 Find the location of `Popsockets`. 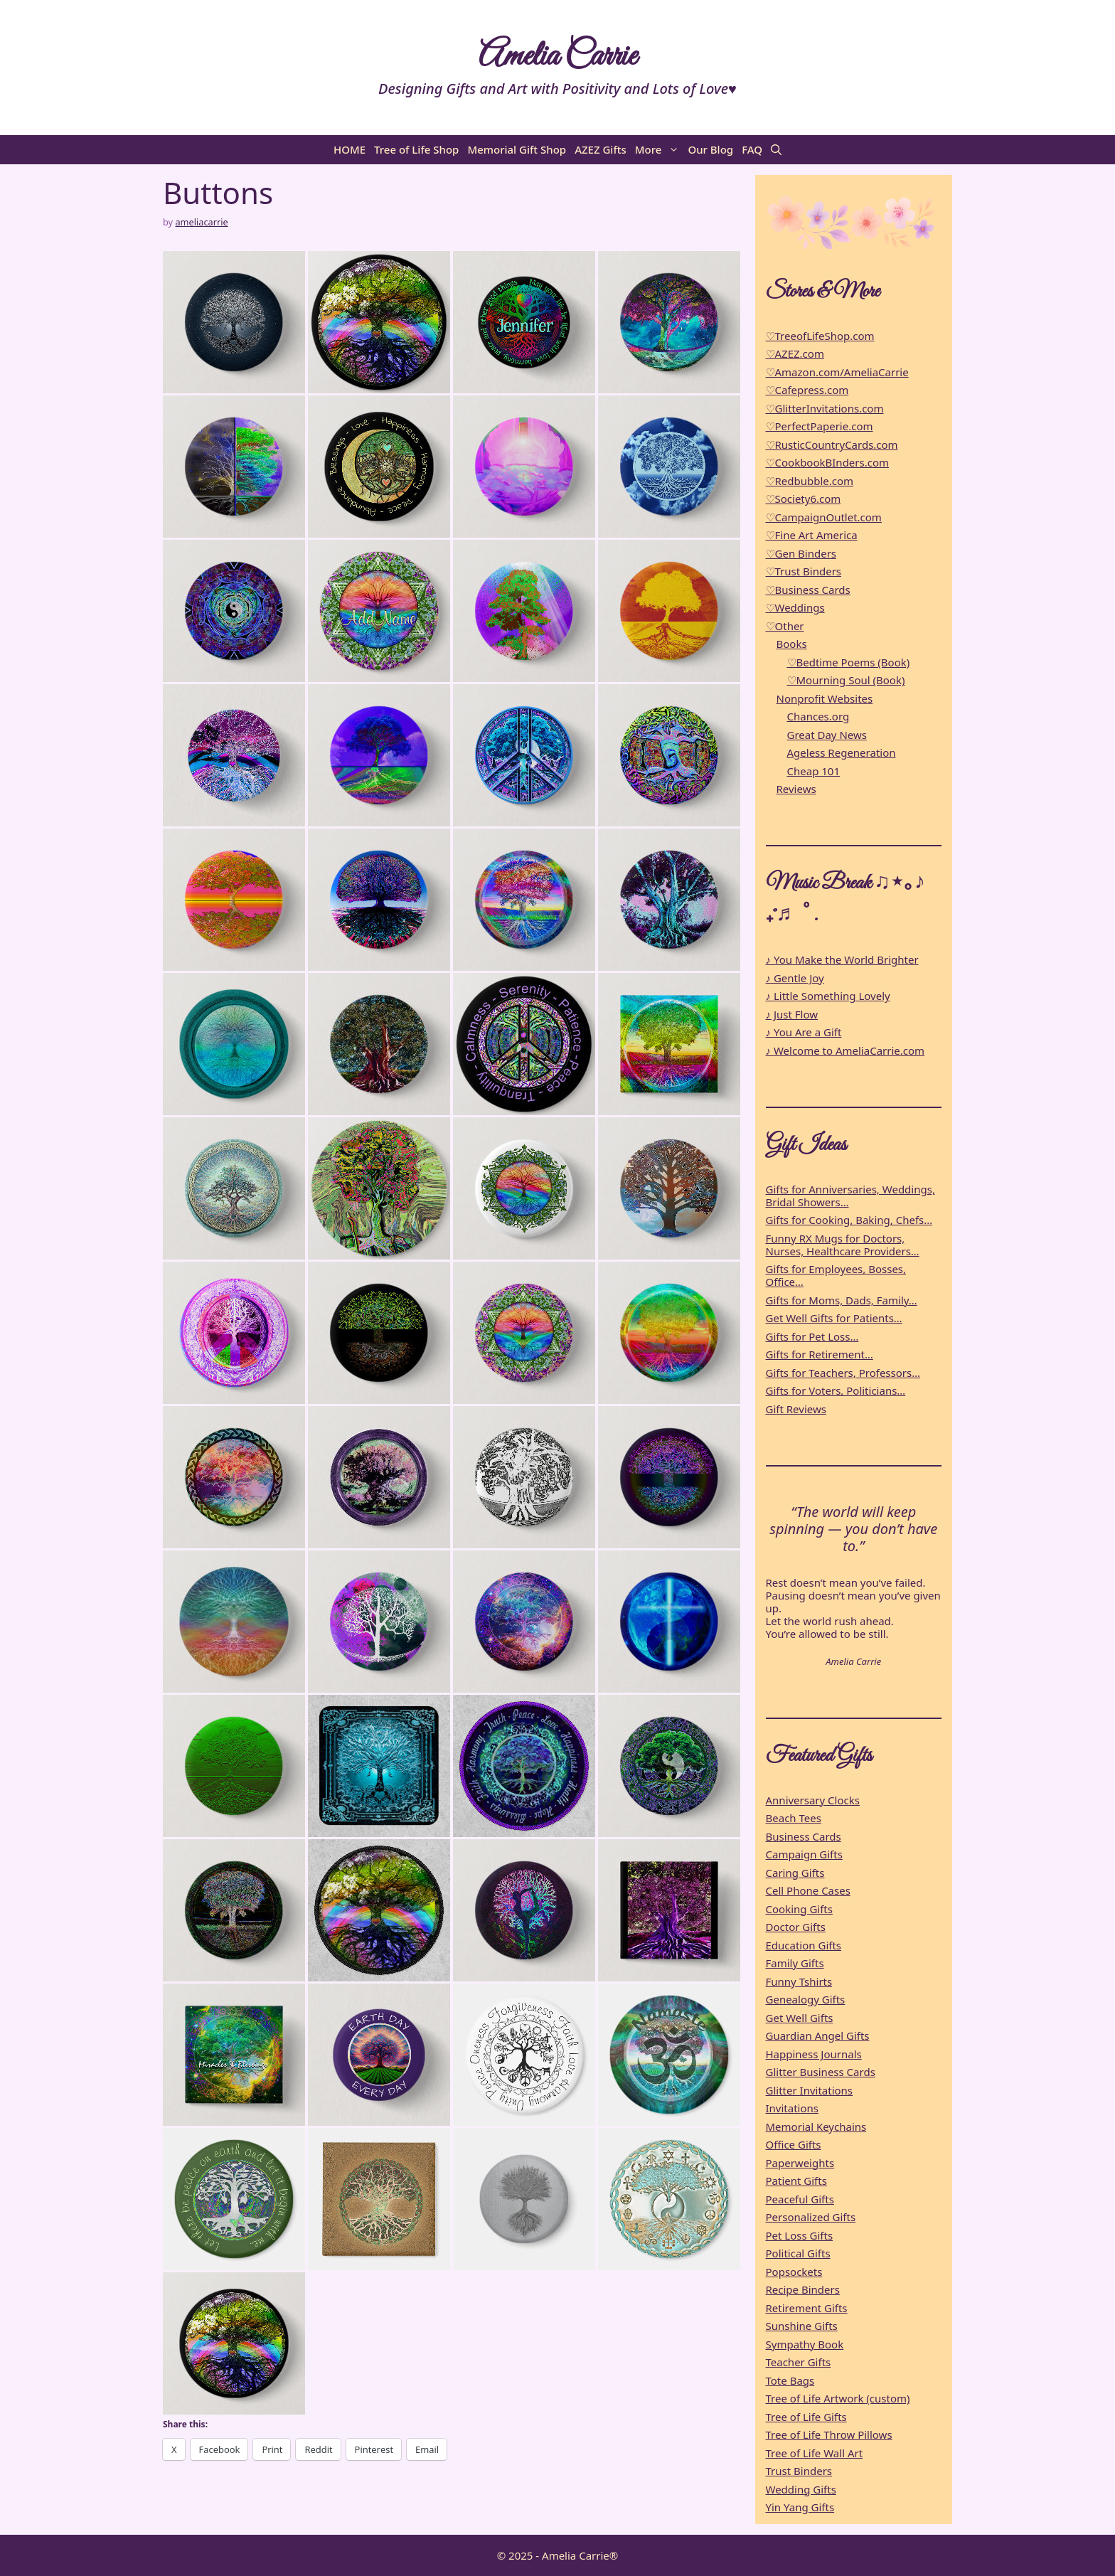

Popsockets is located at coordinates (794, 2271).